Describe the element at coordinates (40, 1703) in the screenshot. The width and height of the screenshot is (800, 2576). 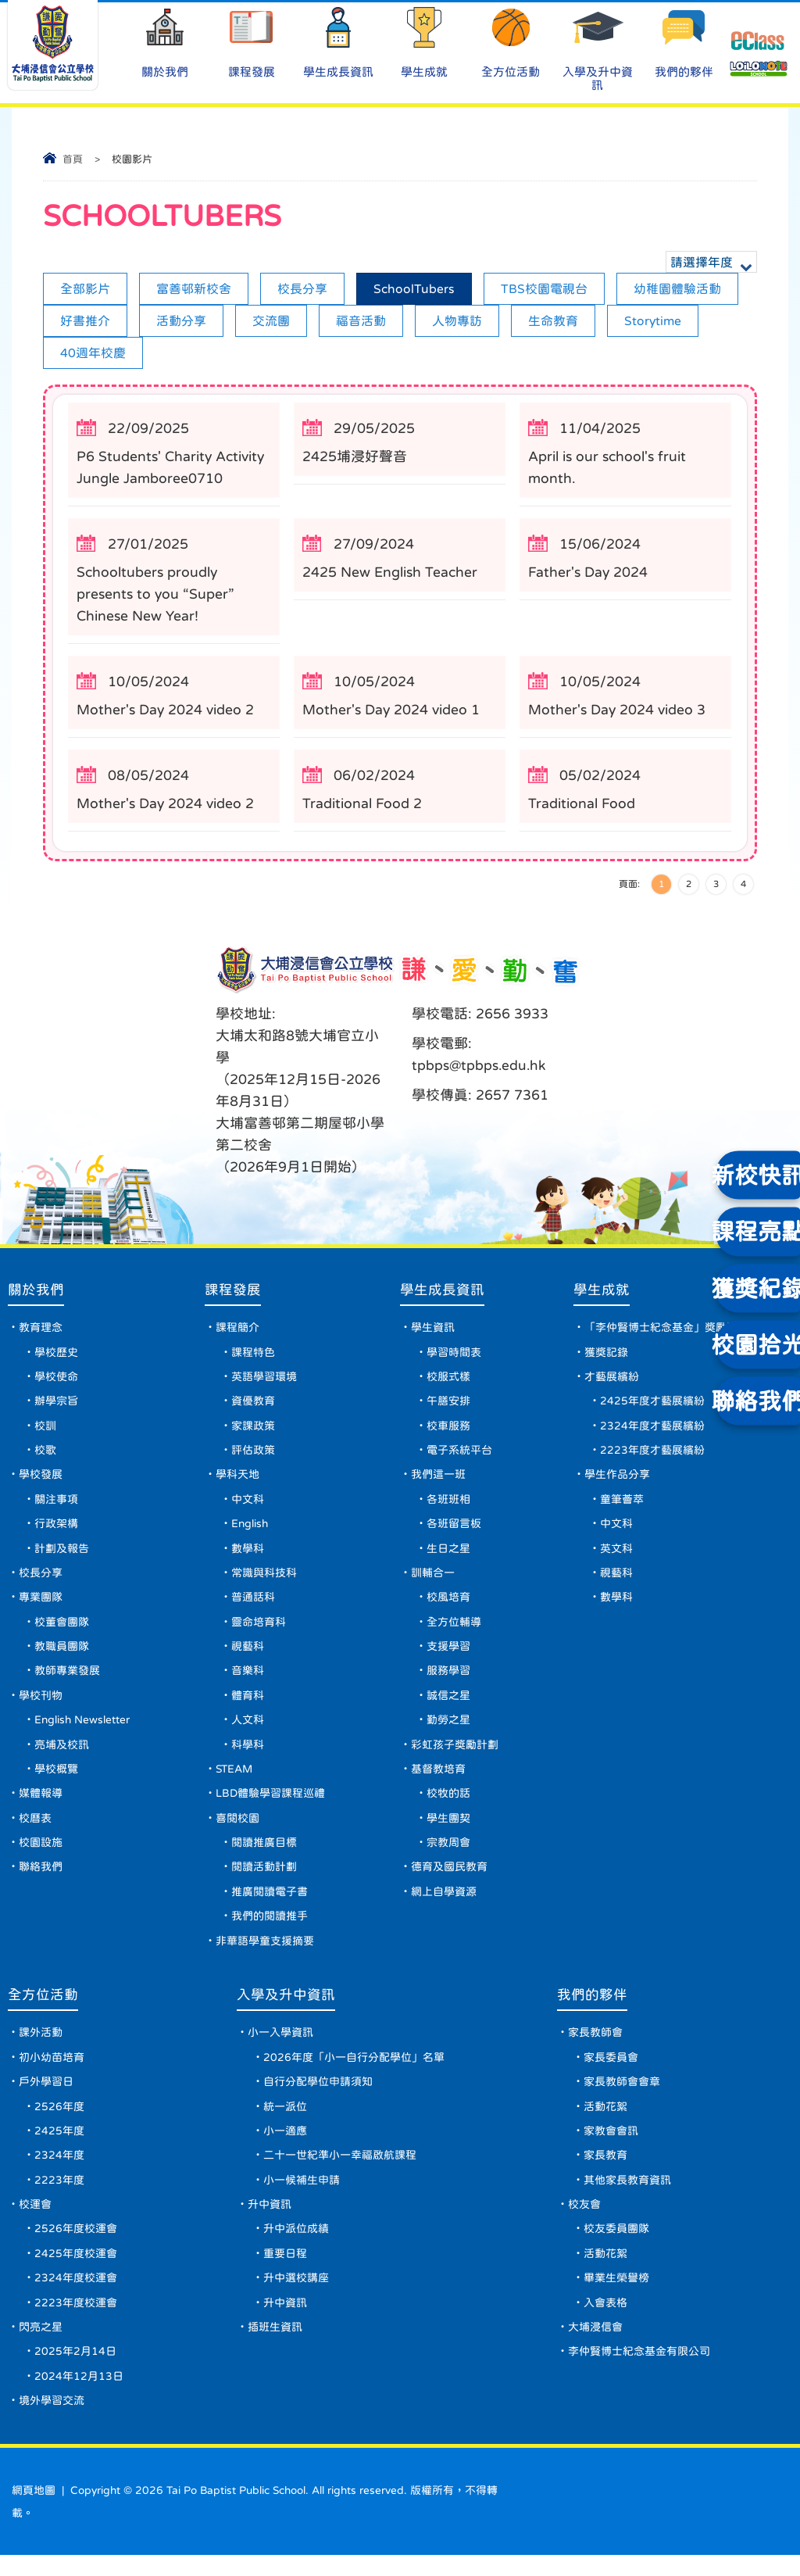
I see `學校刊物` at that location.